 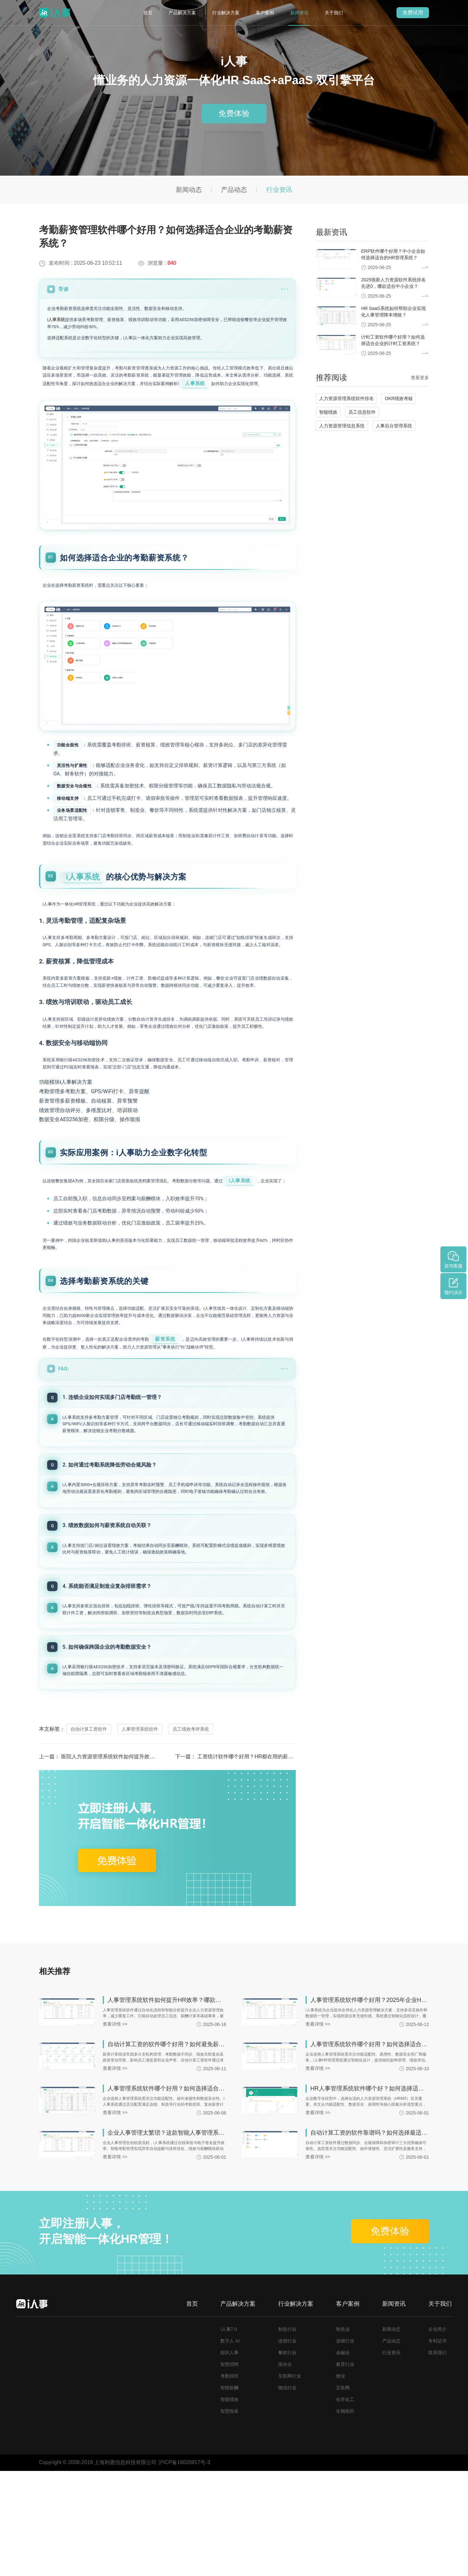 I want to click on 制造行业, so click(x=287, y=2434).